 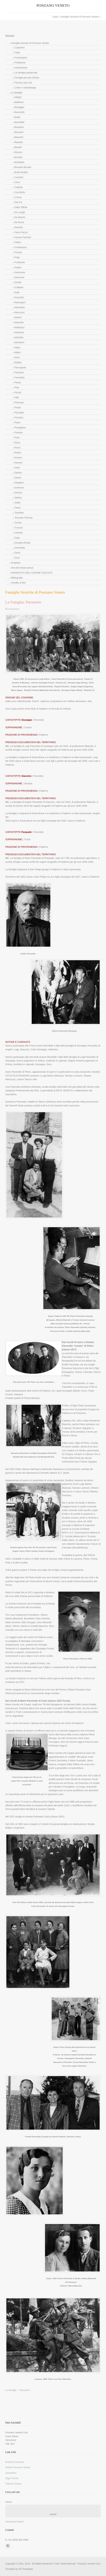 I want to click on Girotto, so click(x=18, y=282).